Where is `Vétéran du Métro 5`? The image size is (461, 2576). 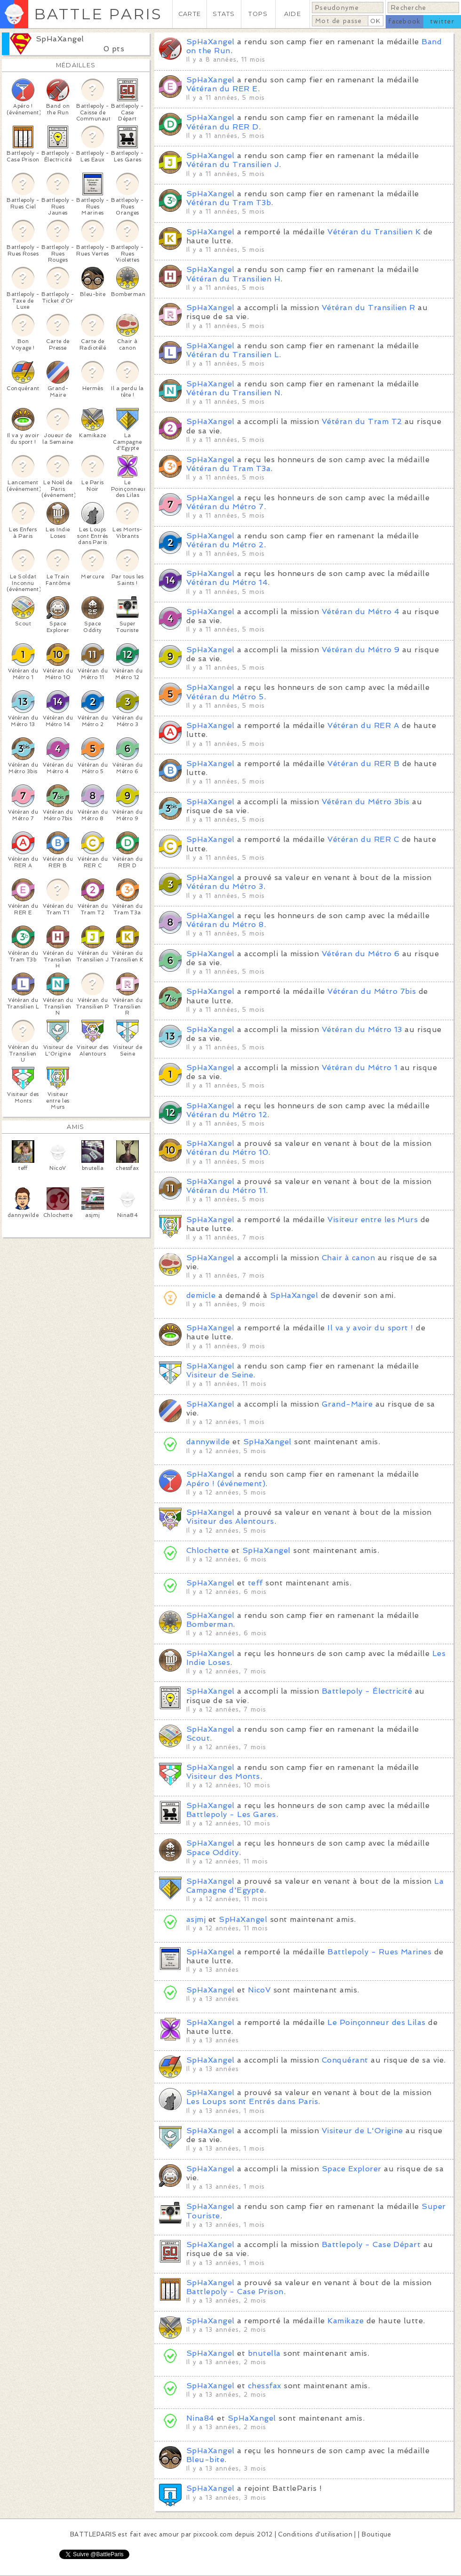
Vétéran du Métro 5 is located at coordinates (225, 696).